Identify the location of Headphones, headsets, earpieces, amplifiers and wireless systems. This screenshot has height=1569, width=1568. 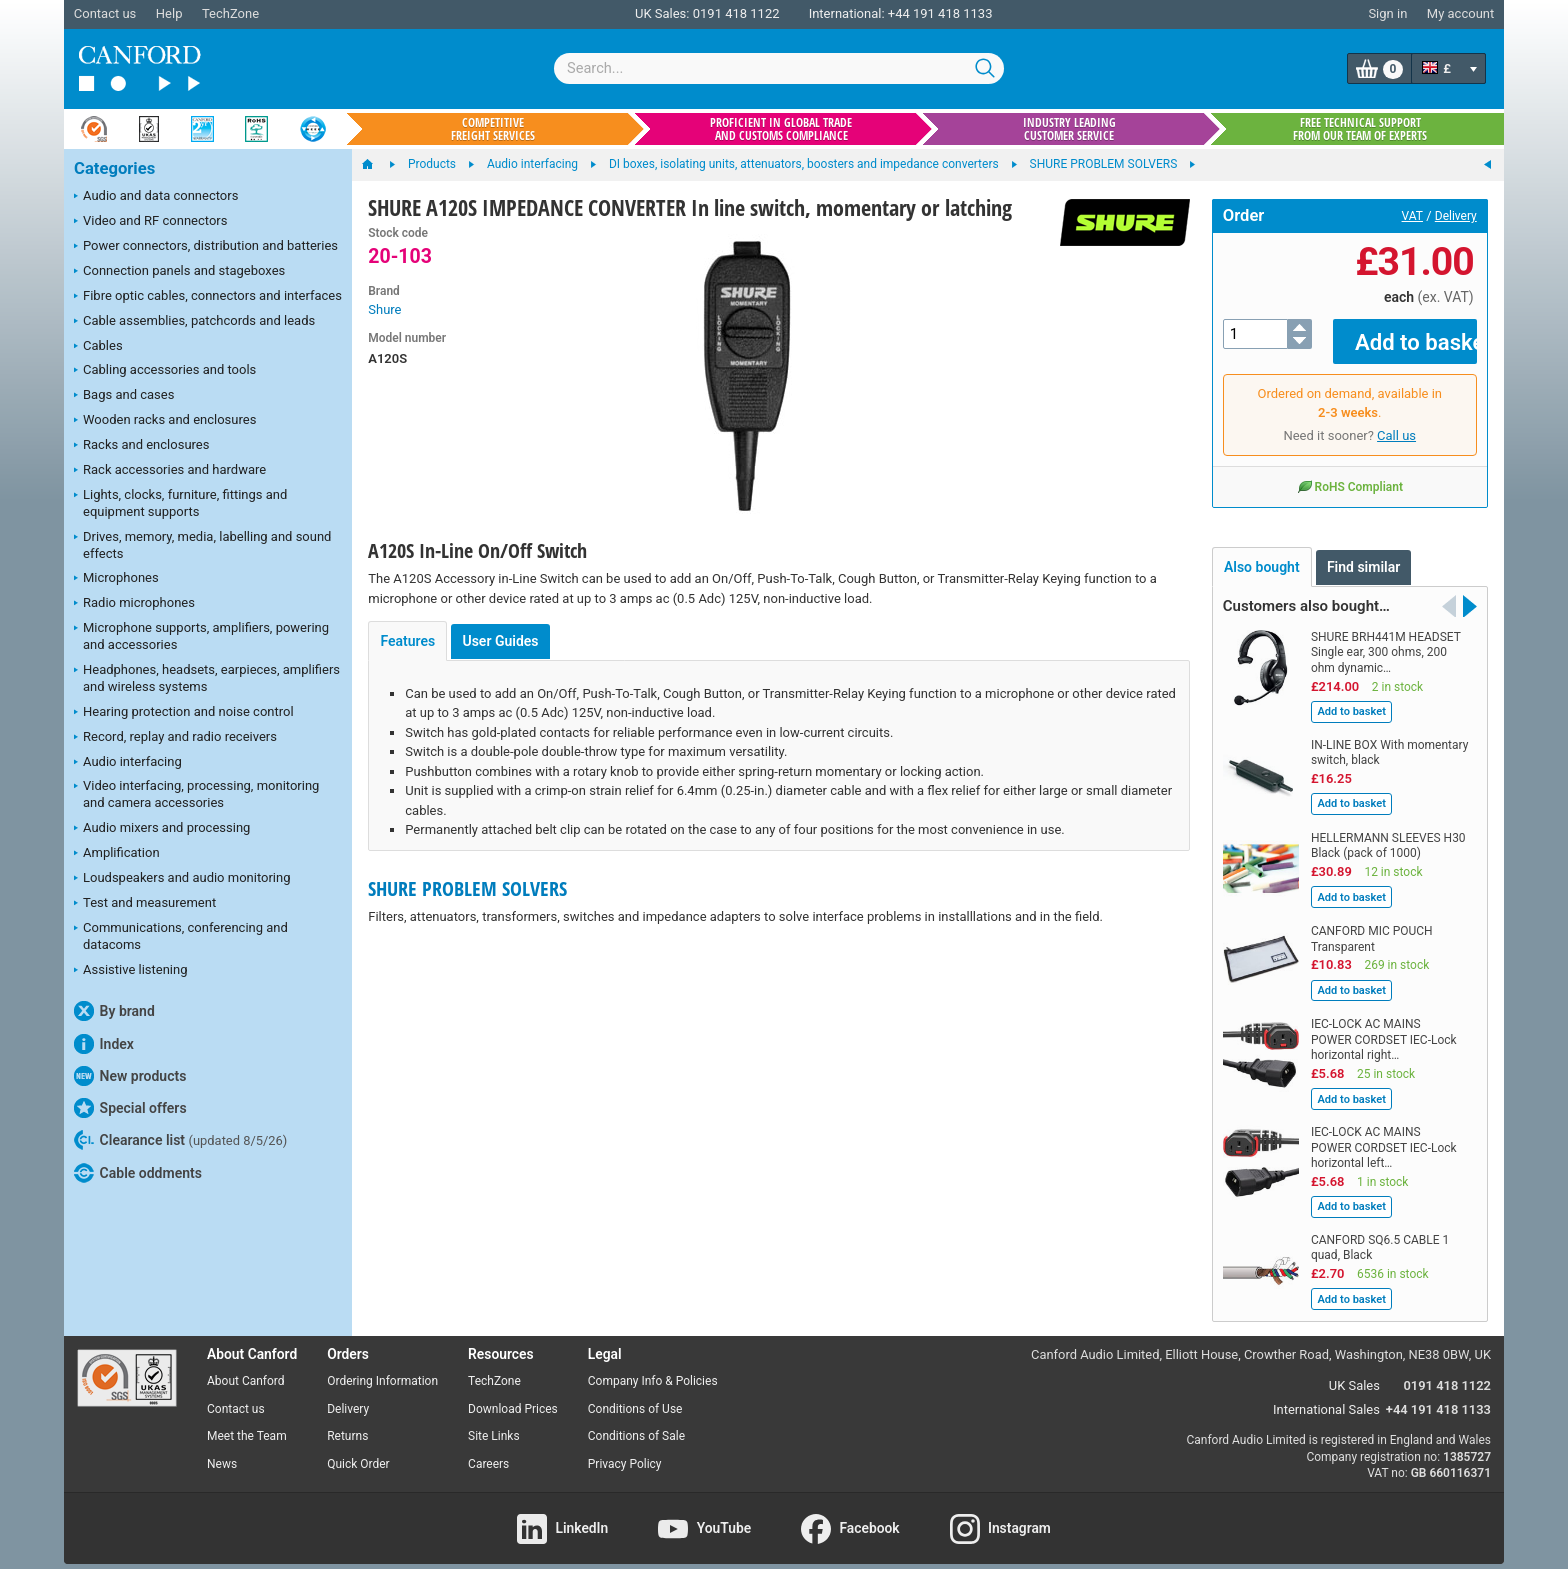
(207, 678).